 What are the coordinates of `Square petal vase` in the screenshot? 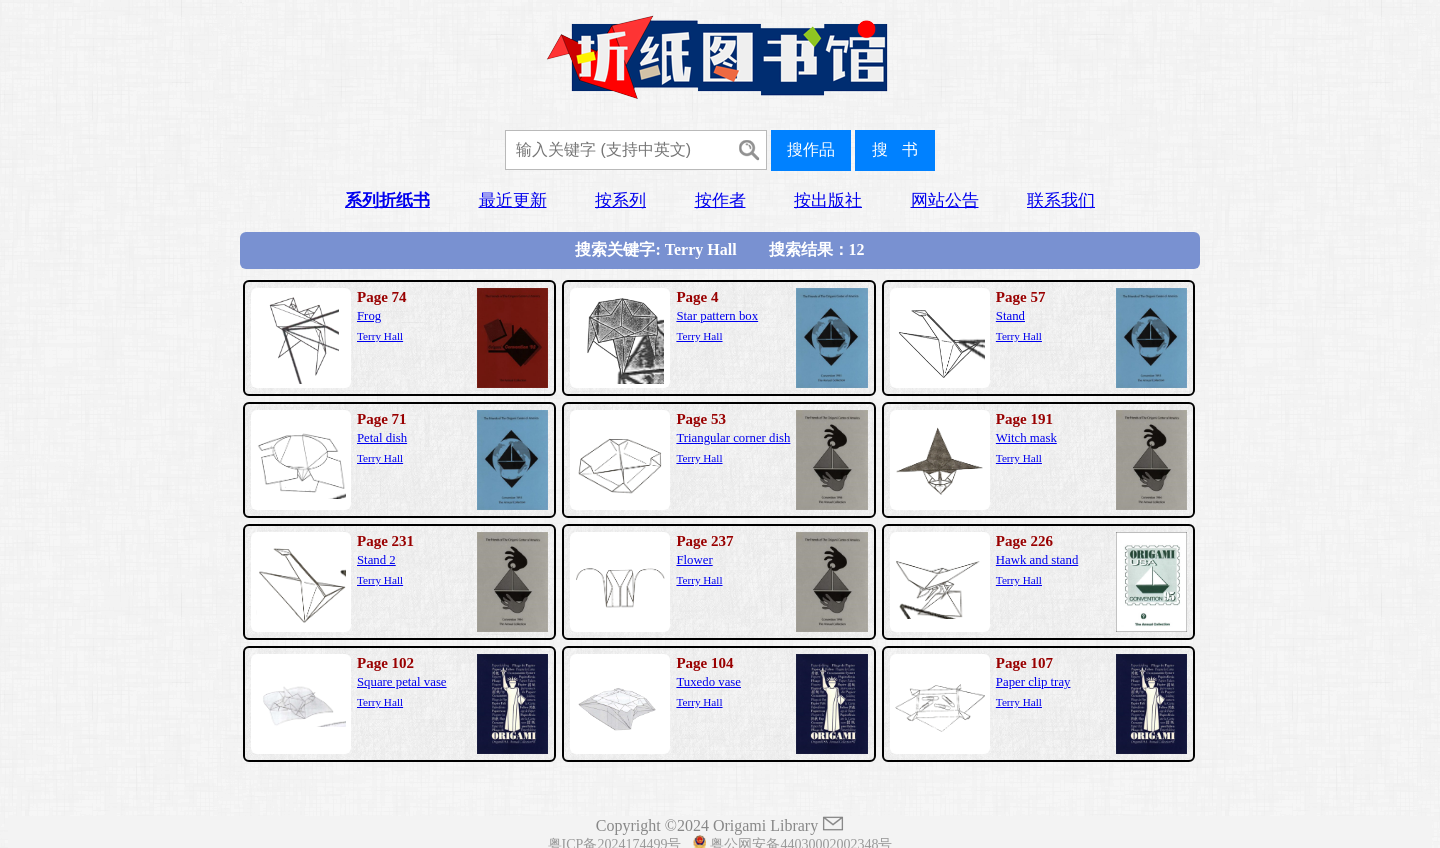 It's located at (402, 682).